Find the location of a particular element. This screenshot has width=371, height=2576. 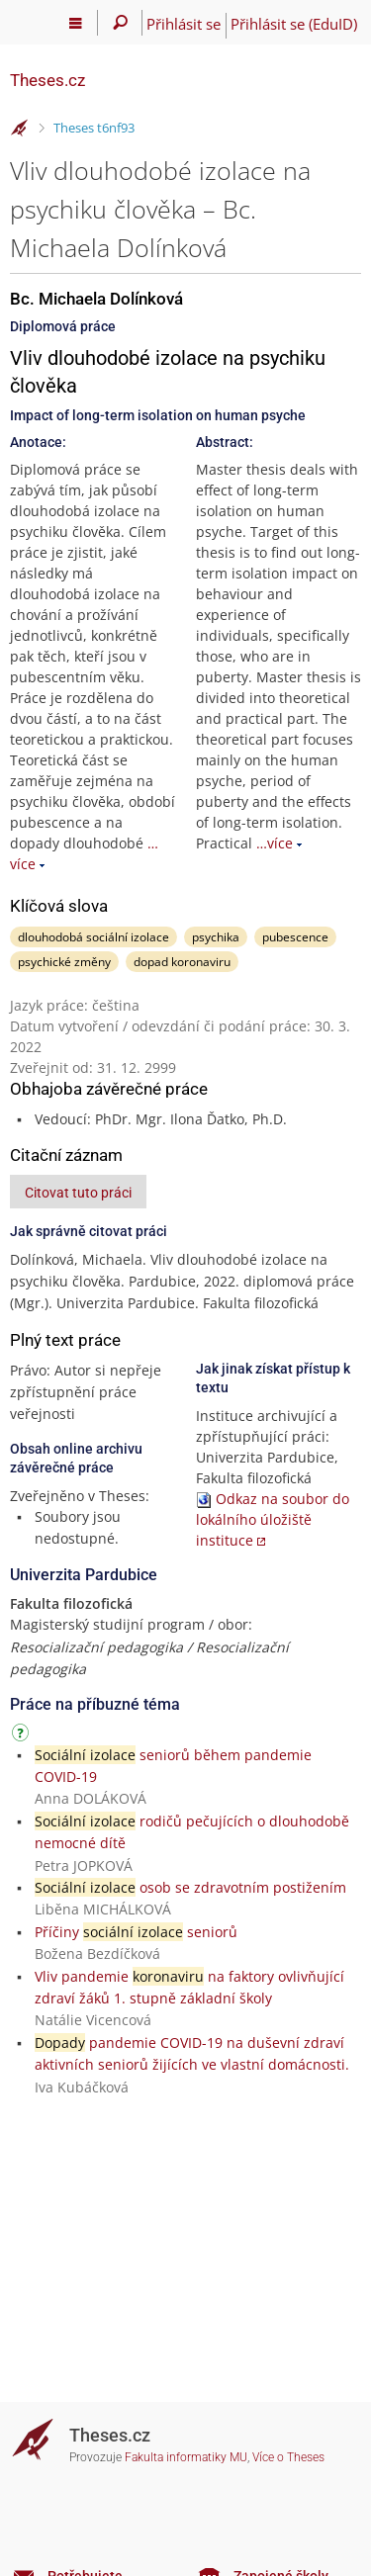

osob se zdravotním postižením is located at coordinates (190, 1887).